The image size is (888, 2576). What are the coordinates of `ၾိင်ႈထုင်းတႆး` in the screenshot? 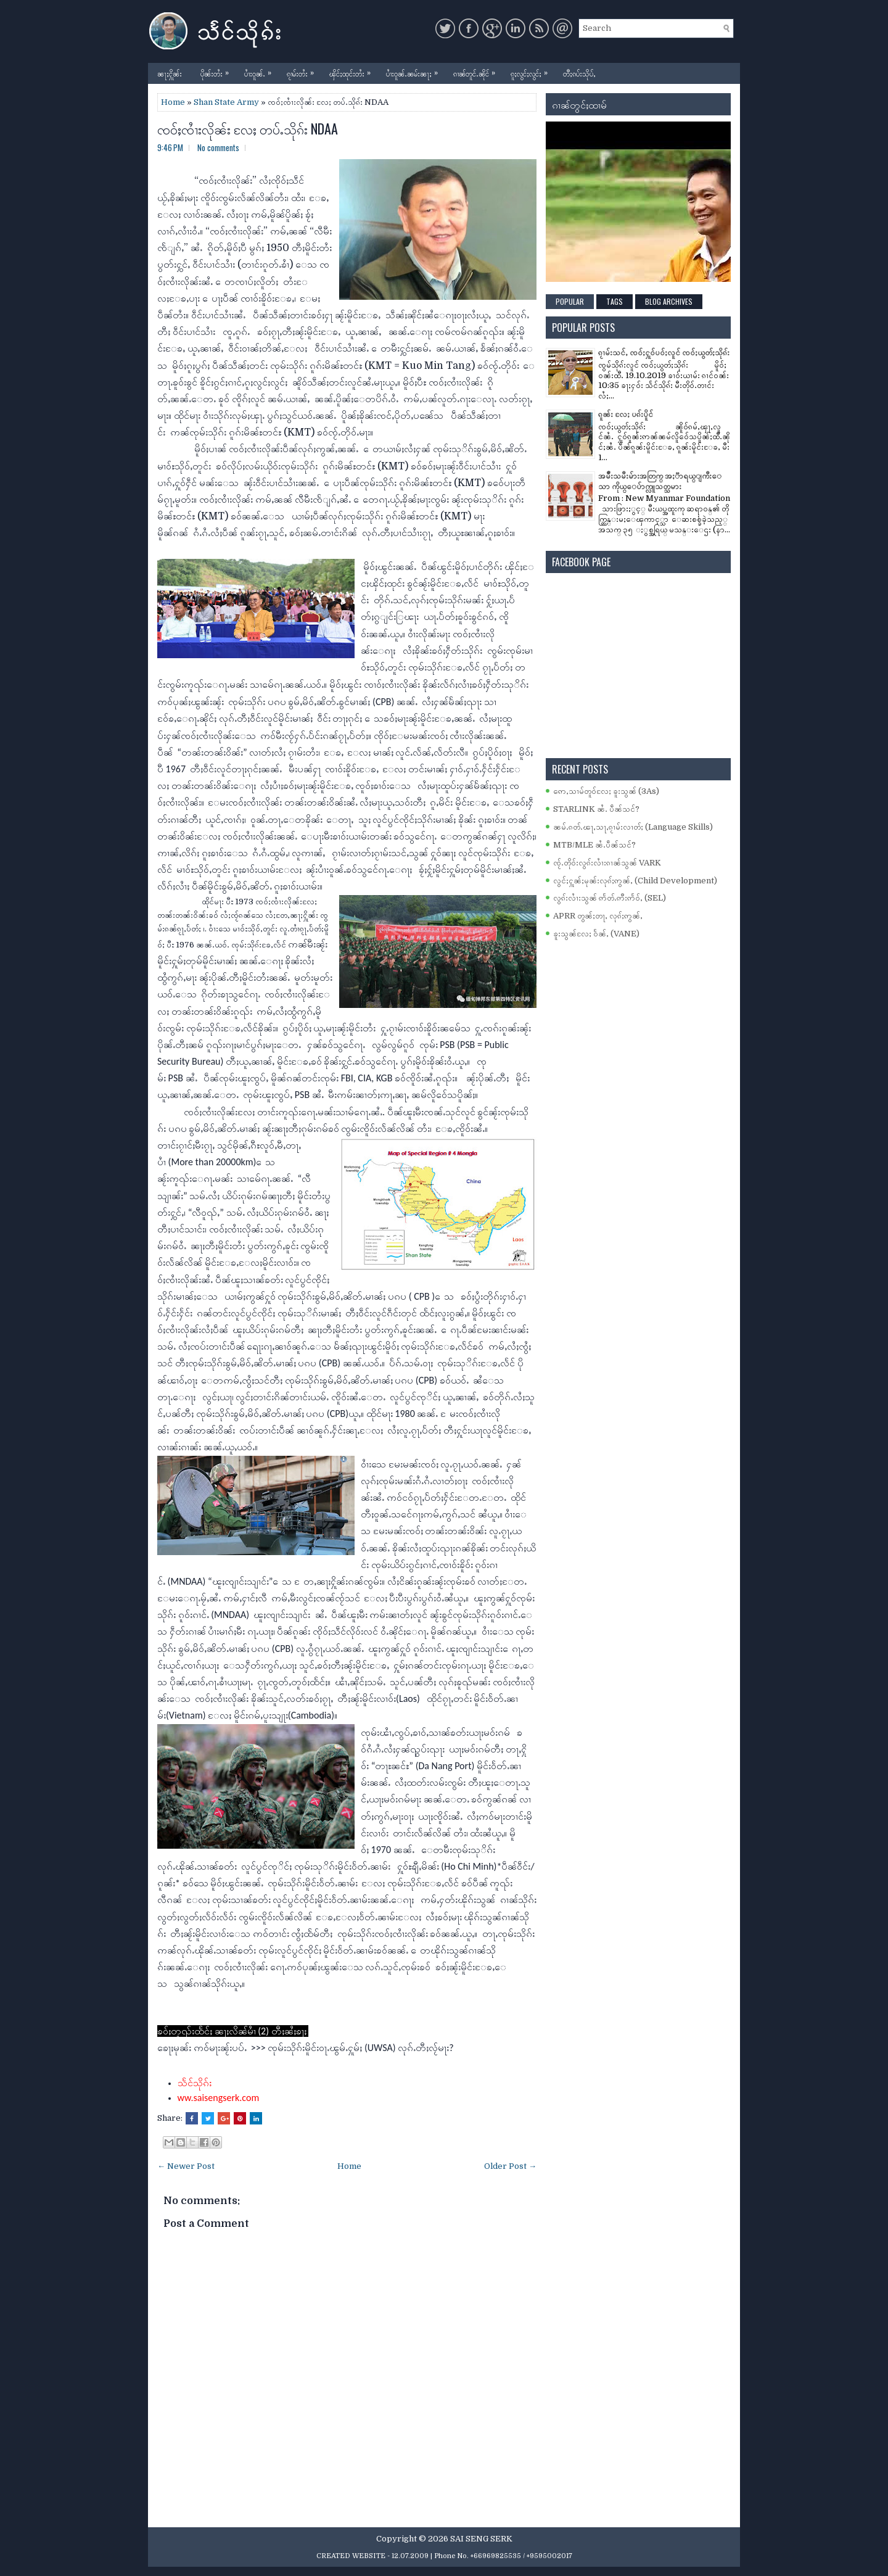 It's located at (353, 70).